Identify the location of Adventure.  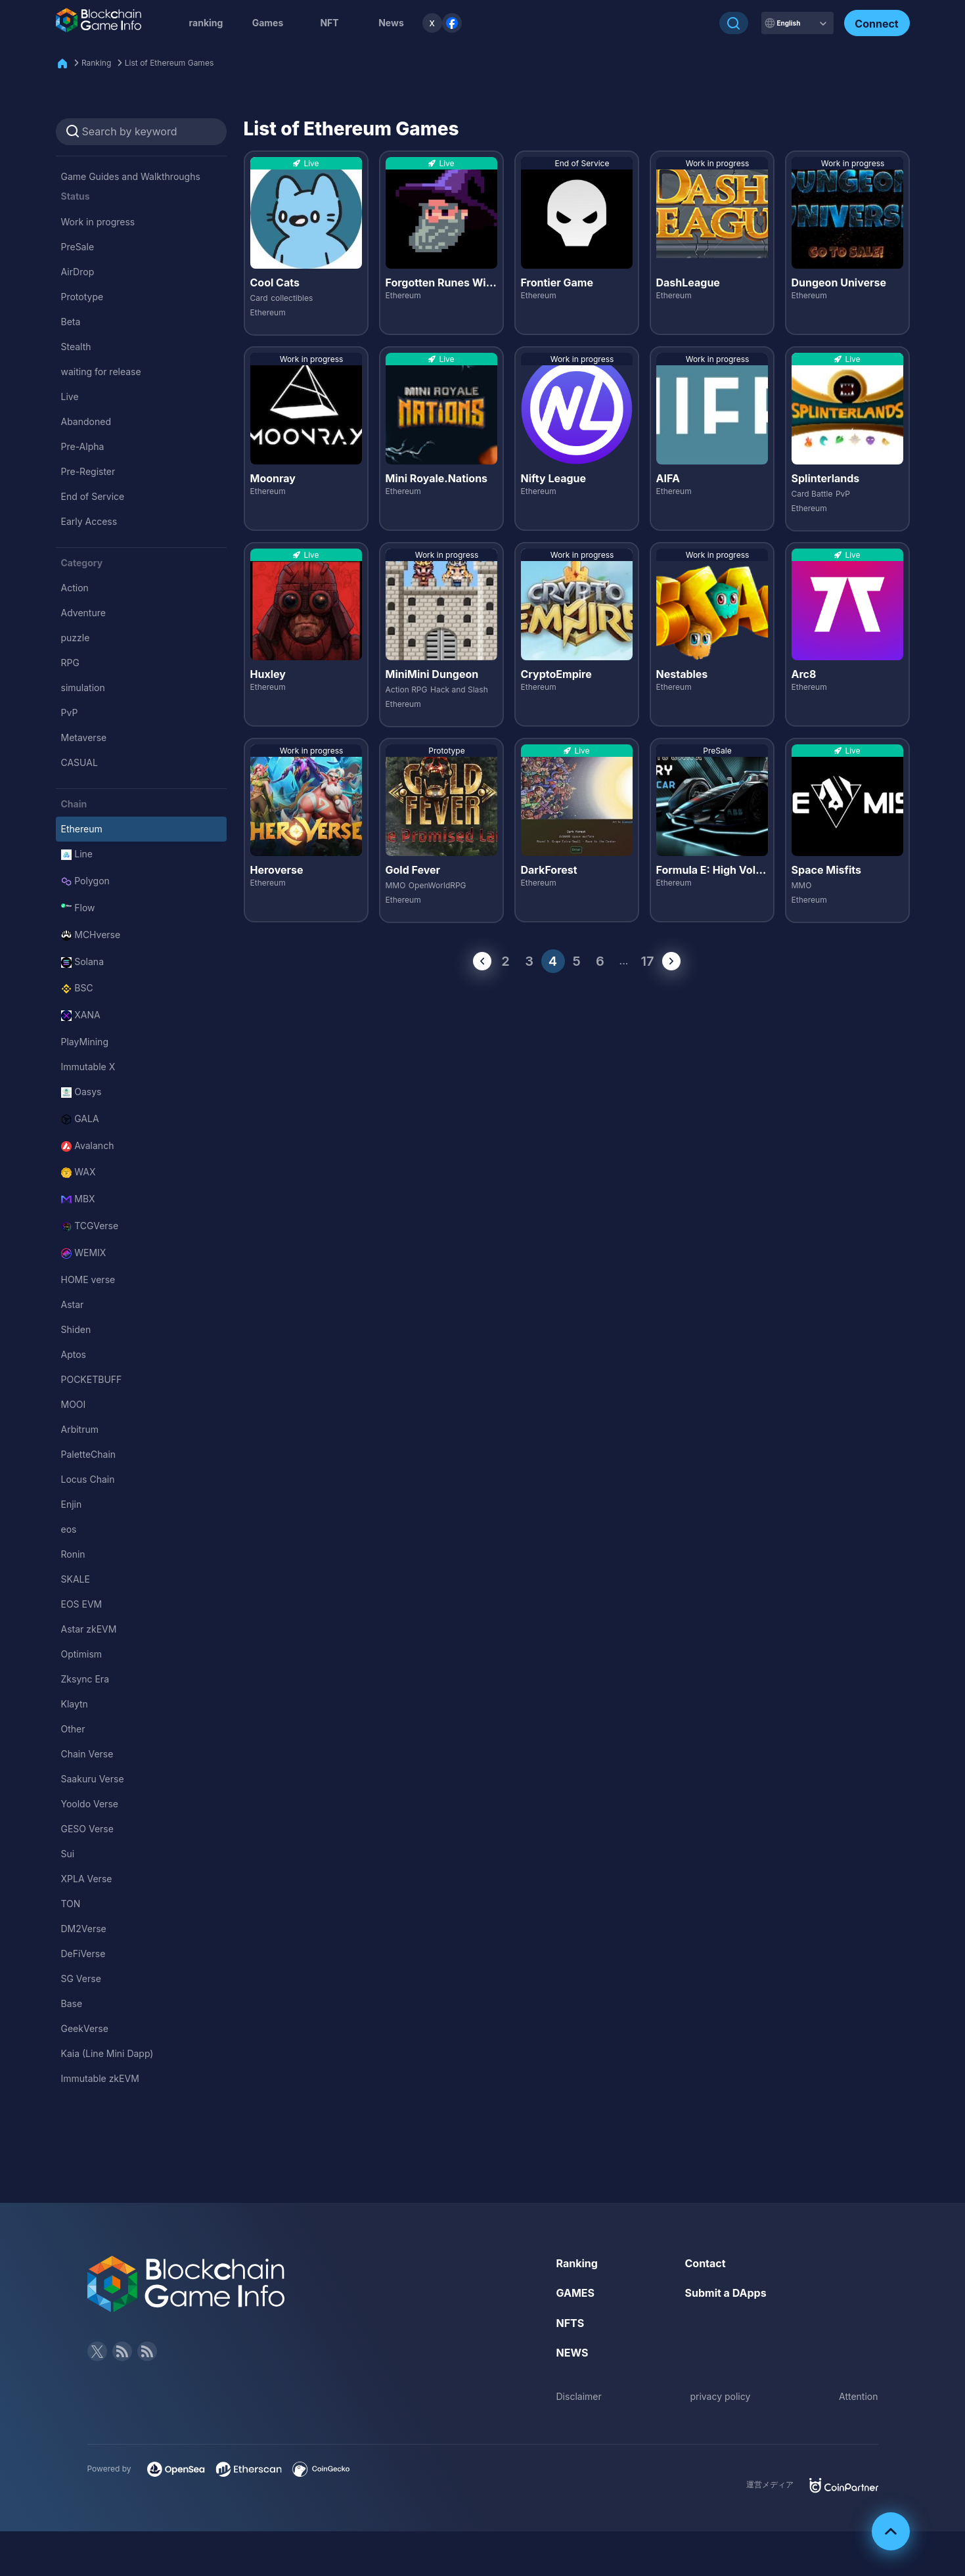
(83, 612).